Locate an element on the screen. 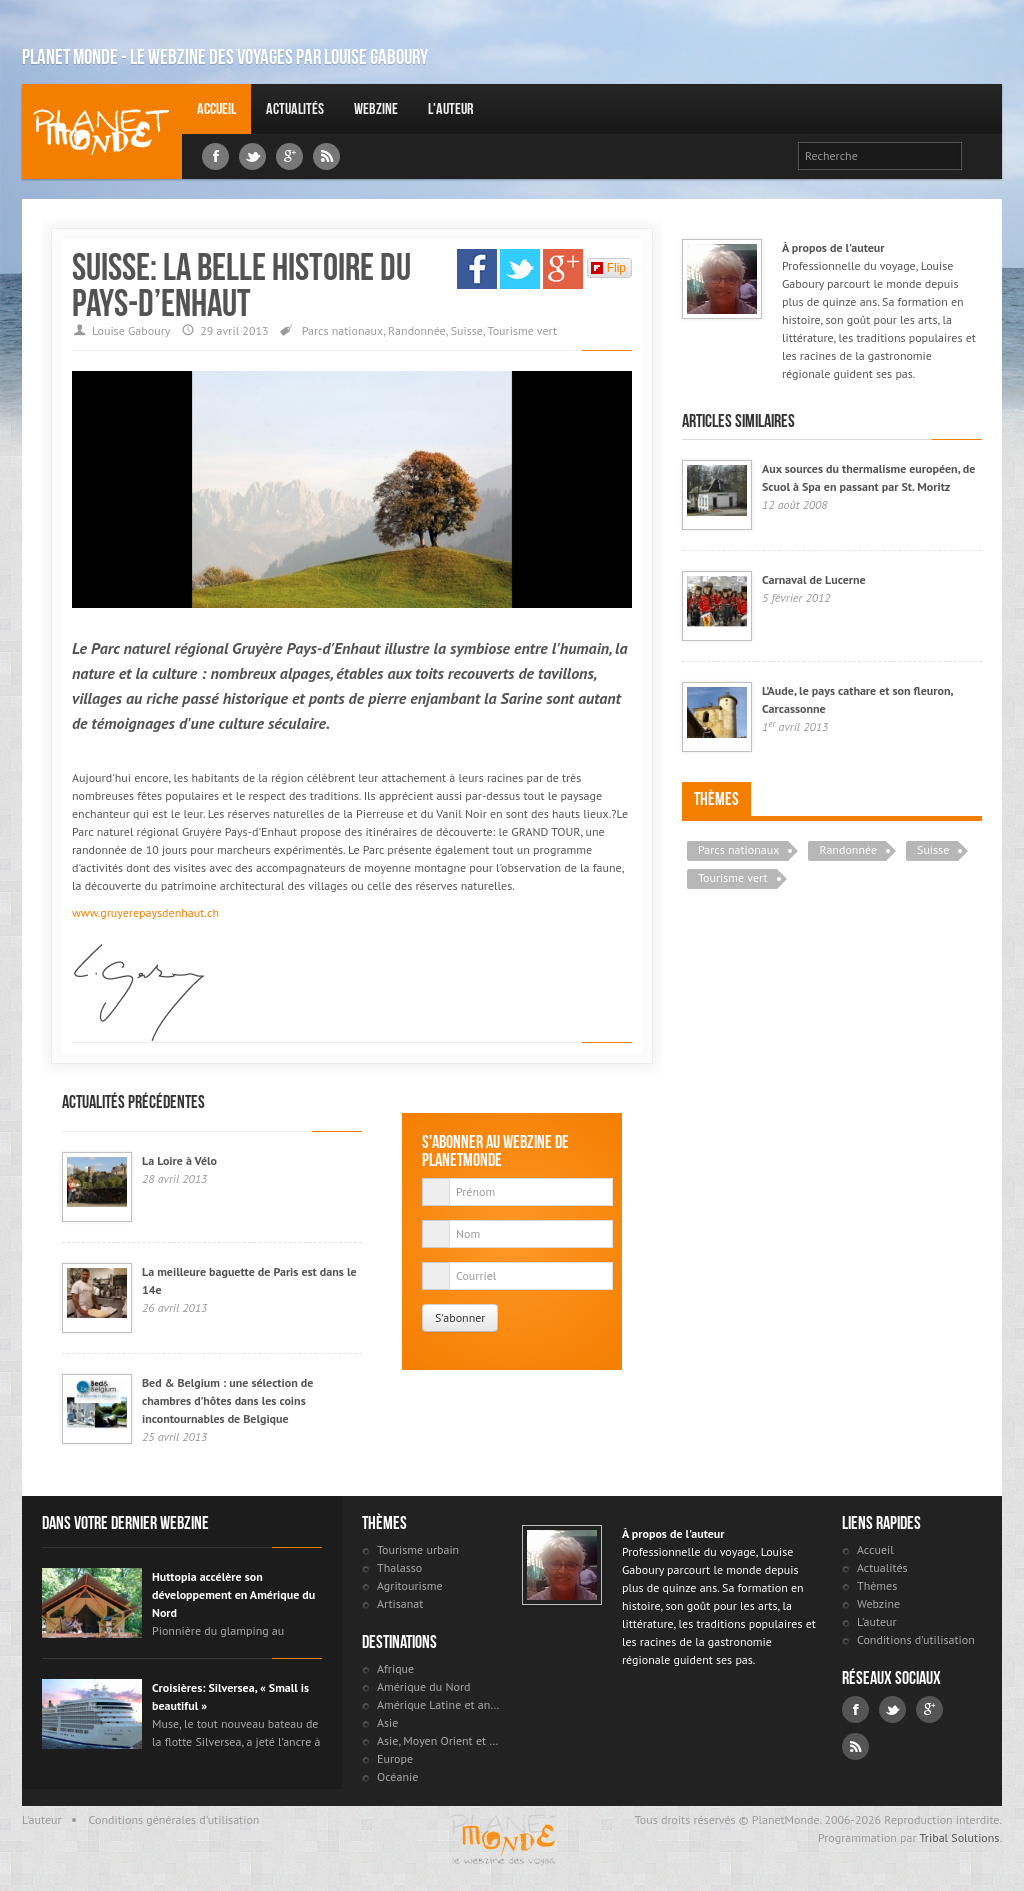  Flip is located at coordinates (608, 268).